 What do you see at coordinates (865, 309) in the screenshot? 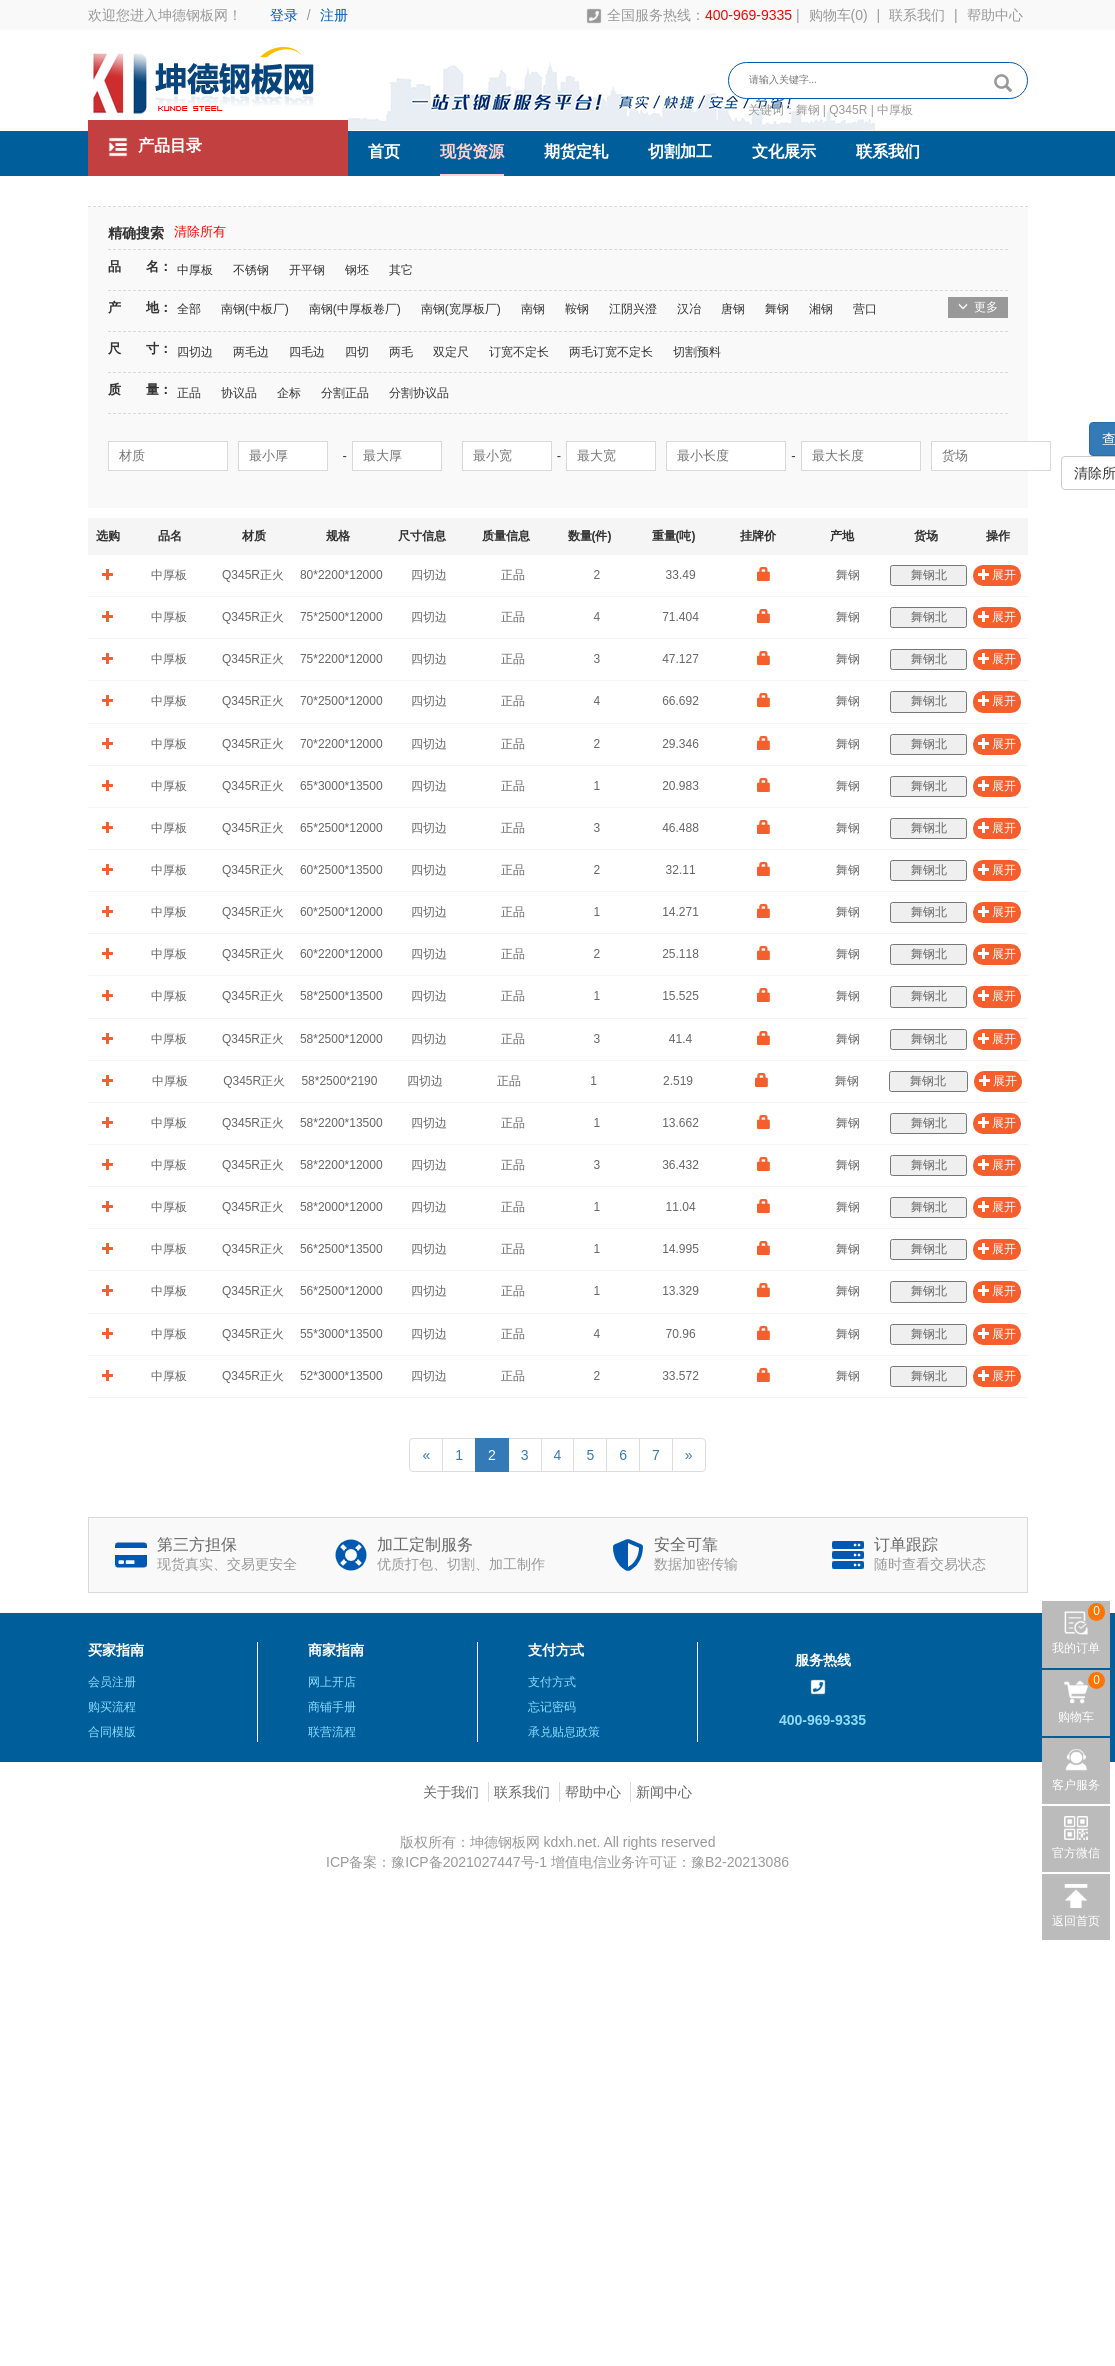
I see `营口` at bounding box center [865, 309].